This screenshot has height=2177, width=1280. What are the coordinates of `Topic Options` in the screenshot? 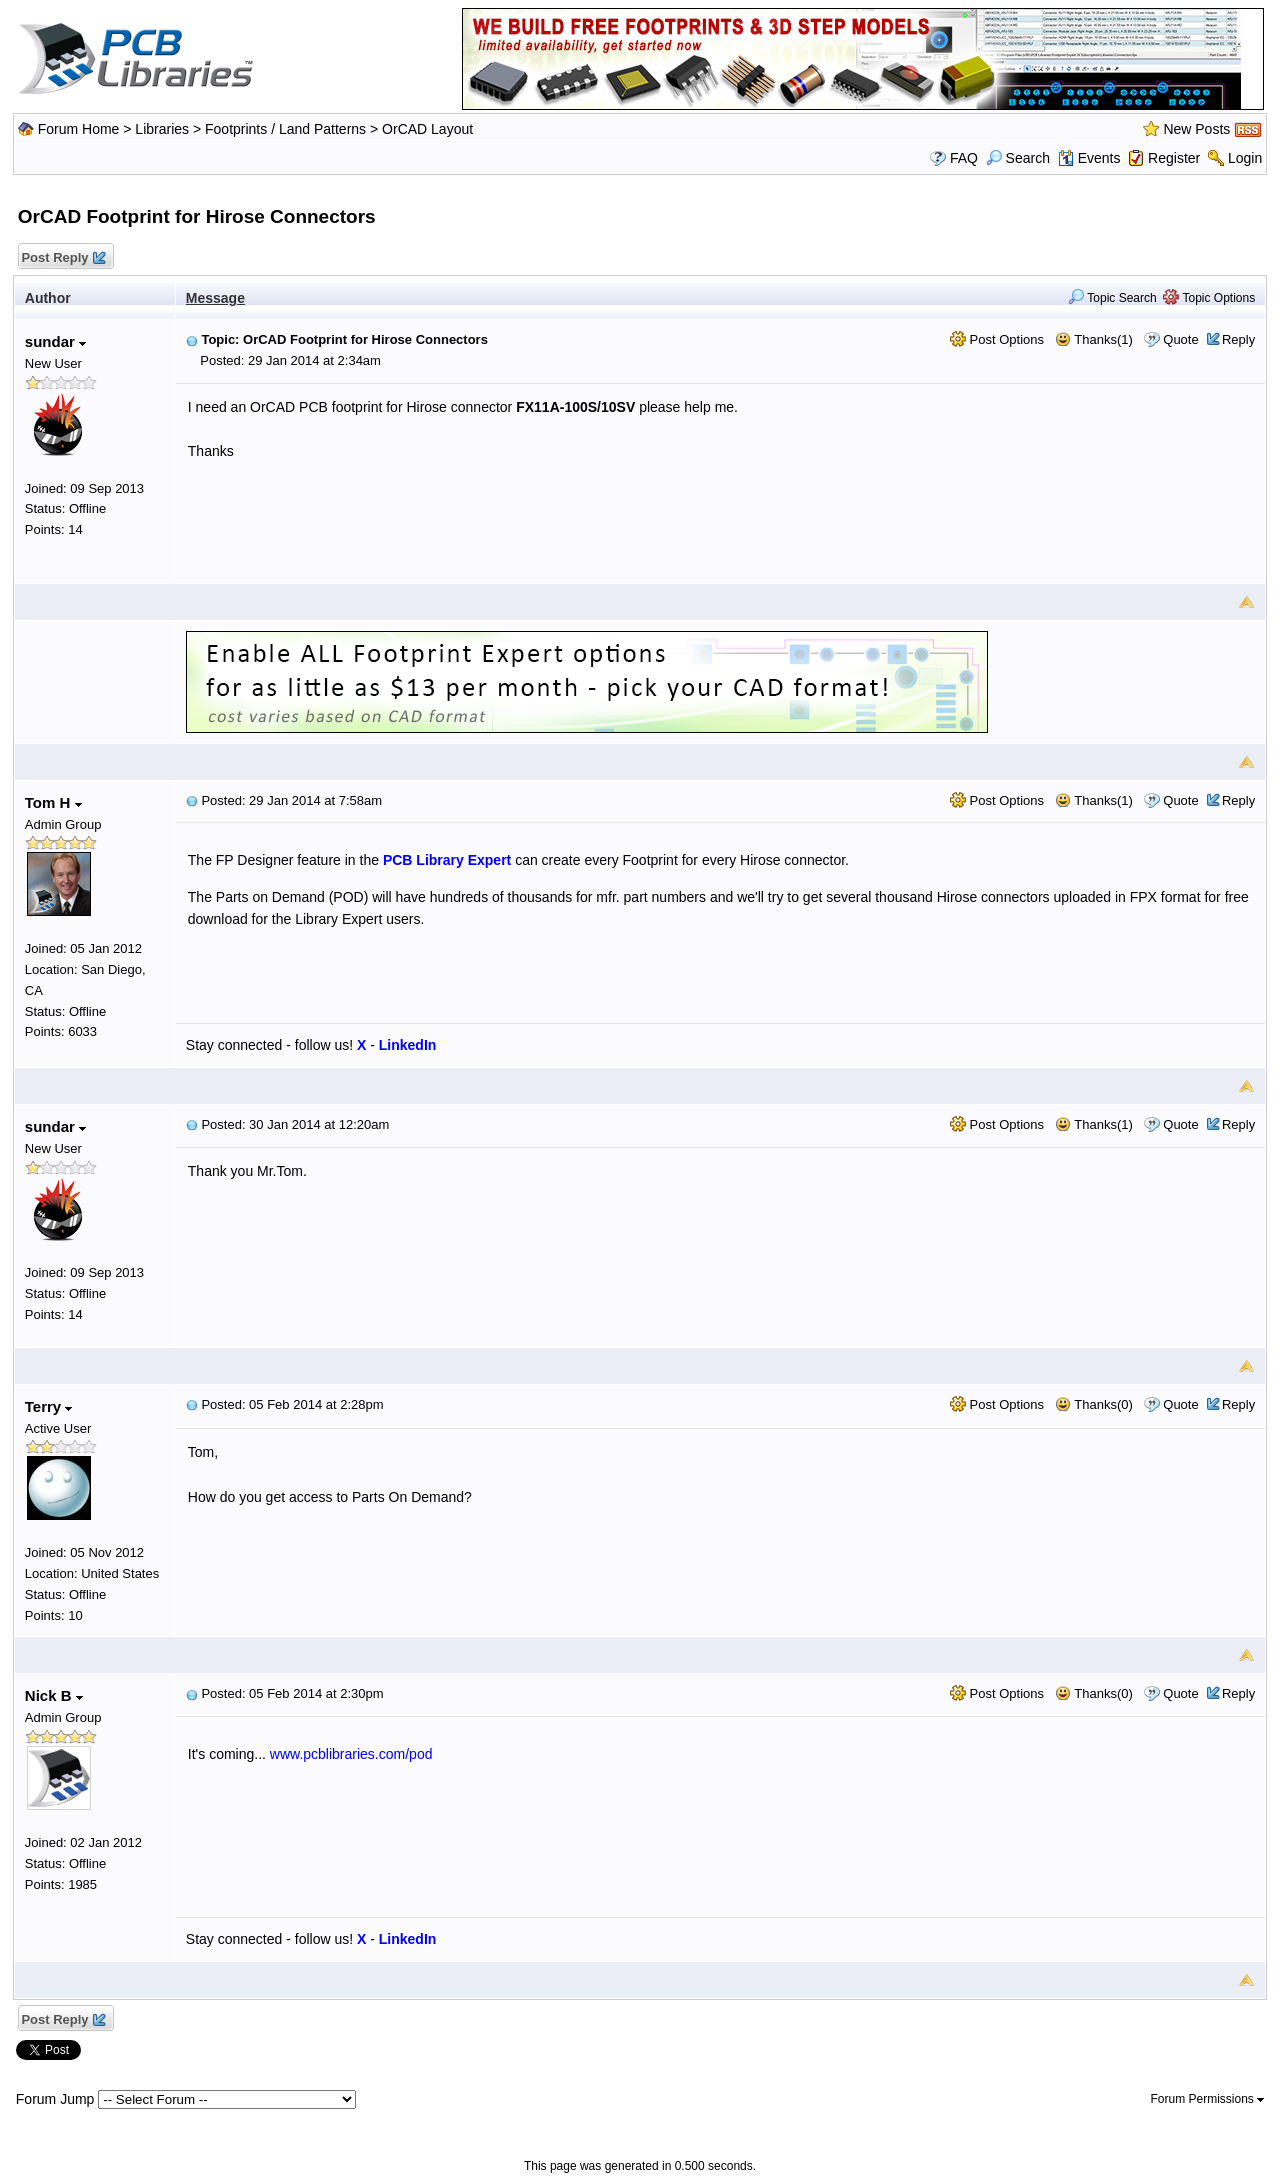 It's located at (1209, 298).